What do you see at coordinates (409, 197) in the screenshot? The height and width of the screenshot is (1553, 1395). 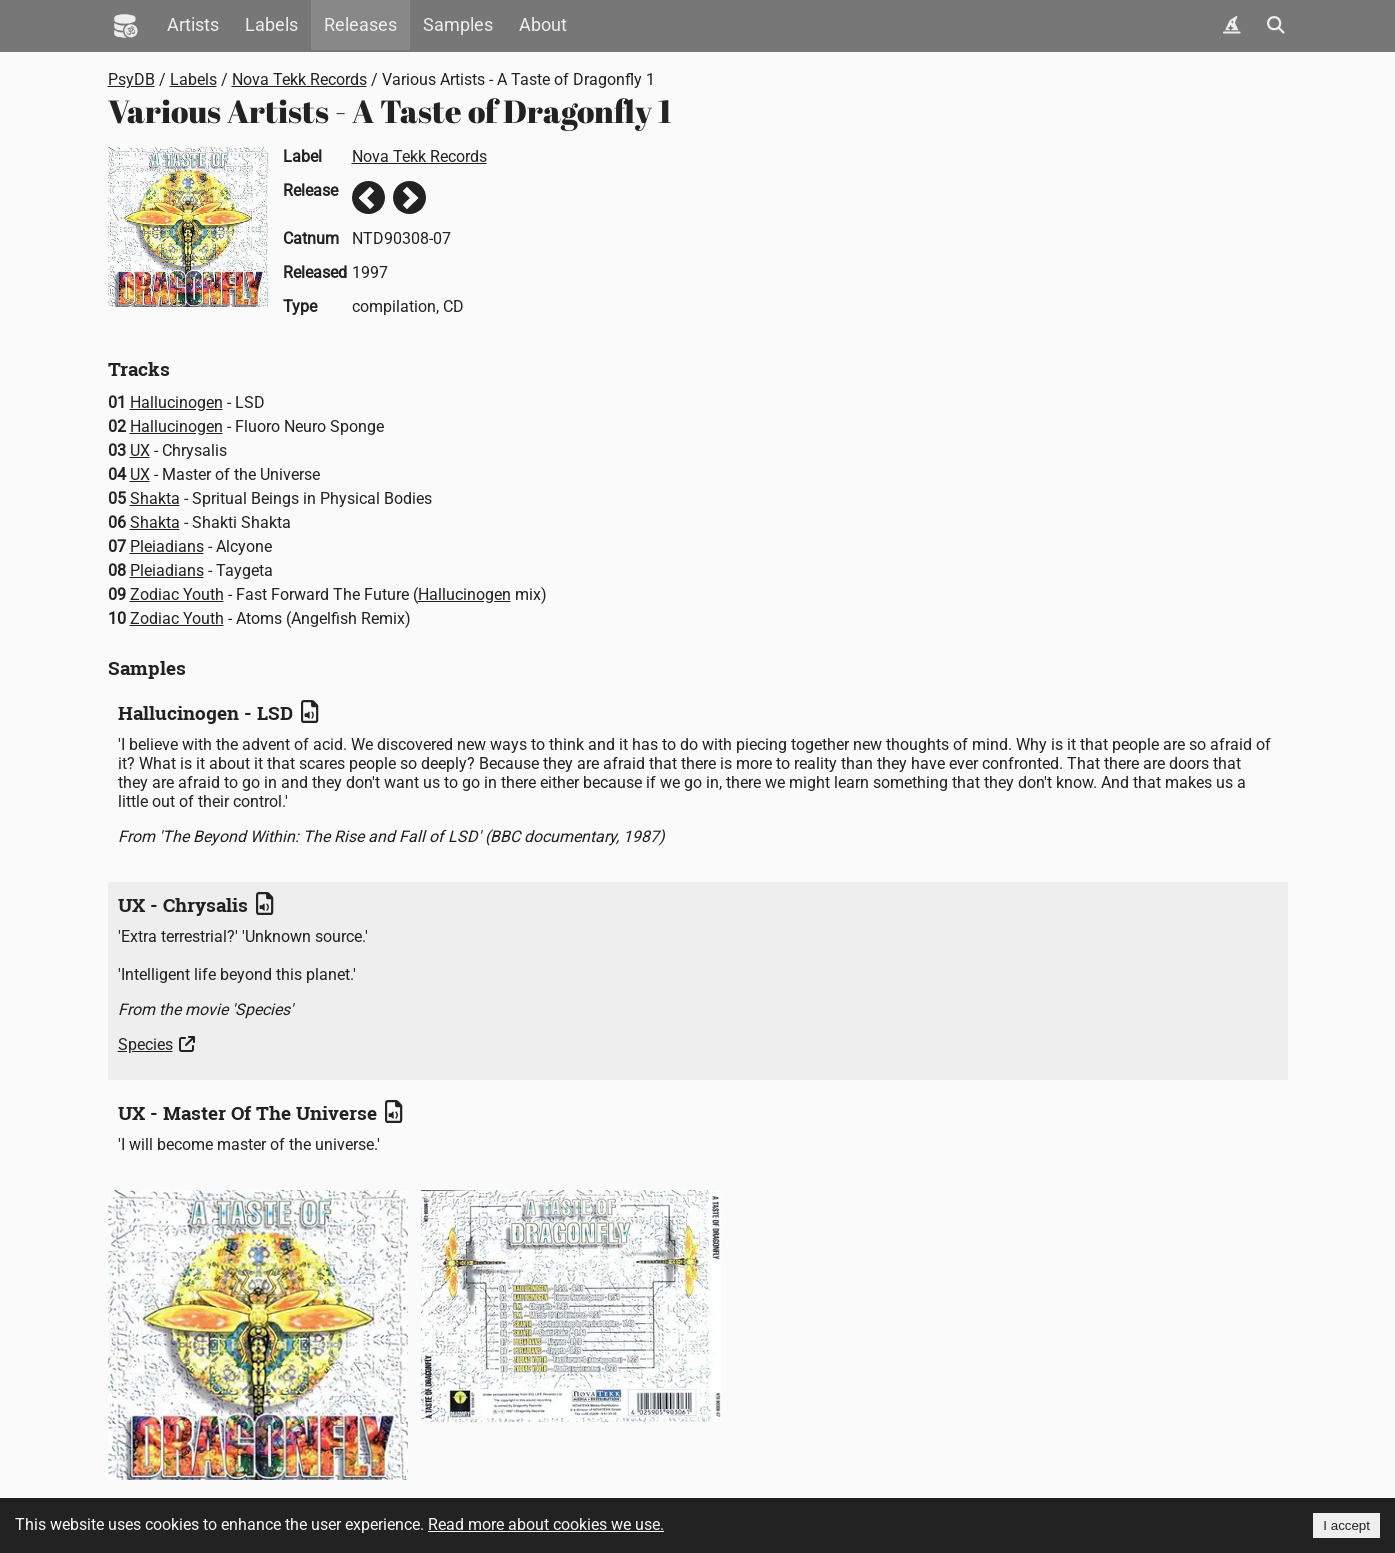 I see `Next release` at bounding box center [409, 197].